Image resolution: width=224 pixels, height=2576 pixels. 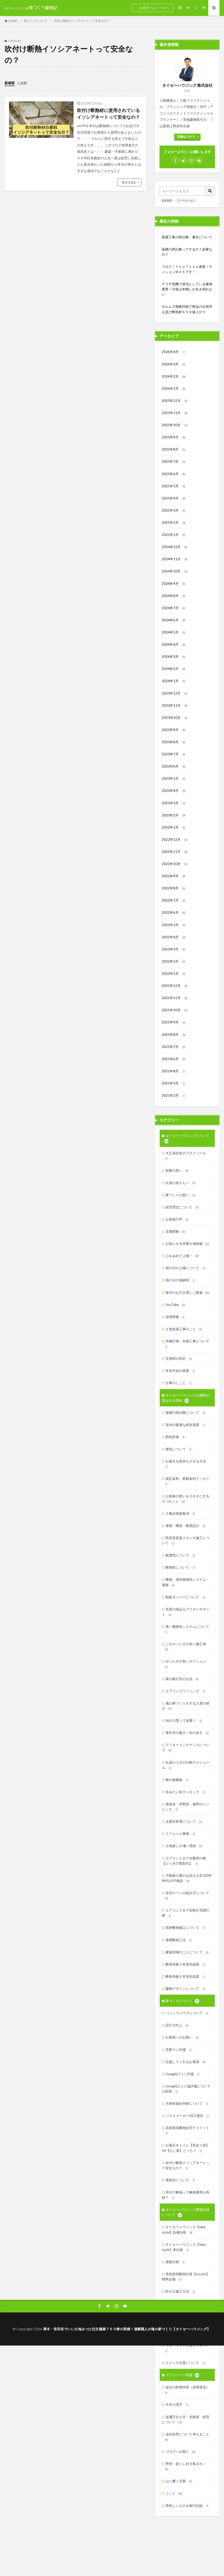 I want to click on Google口コミ評価, so click(x=183, y=2074).